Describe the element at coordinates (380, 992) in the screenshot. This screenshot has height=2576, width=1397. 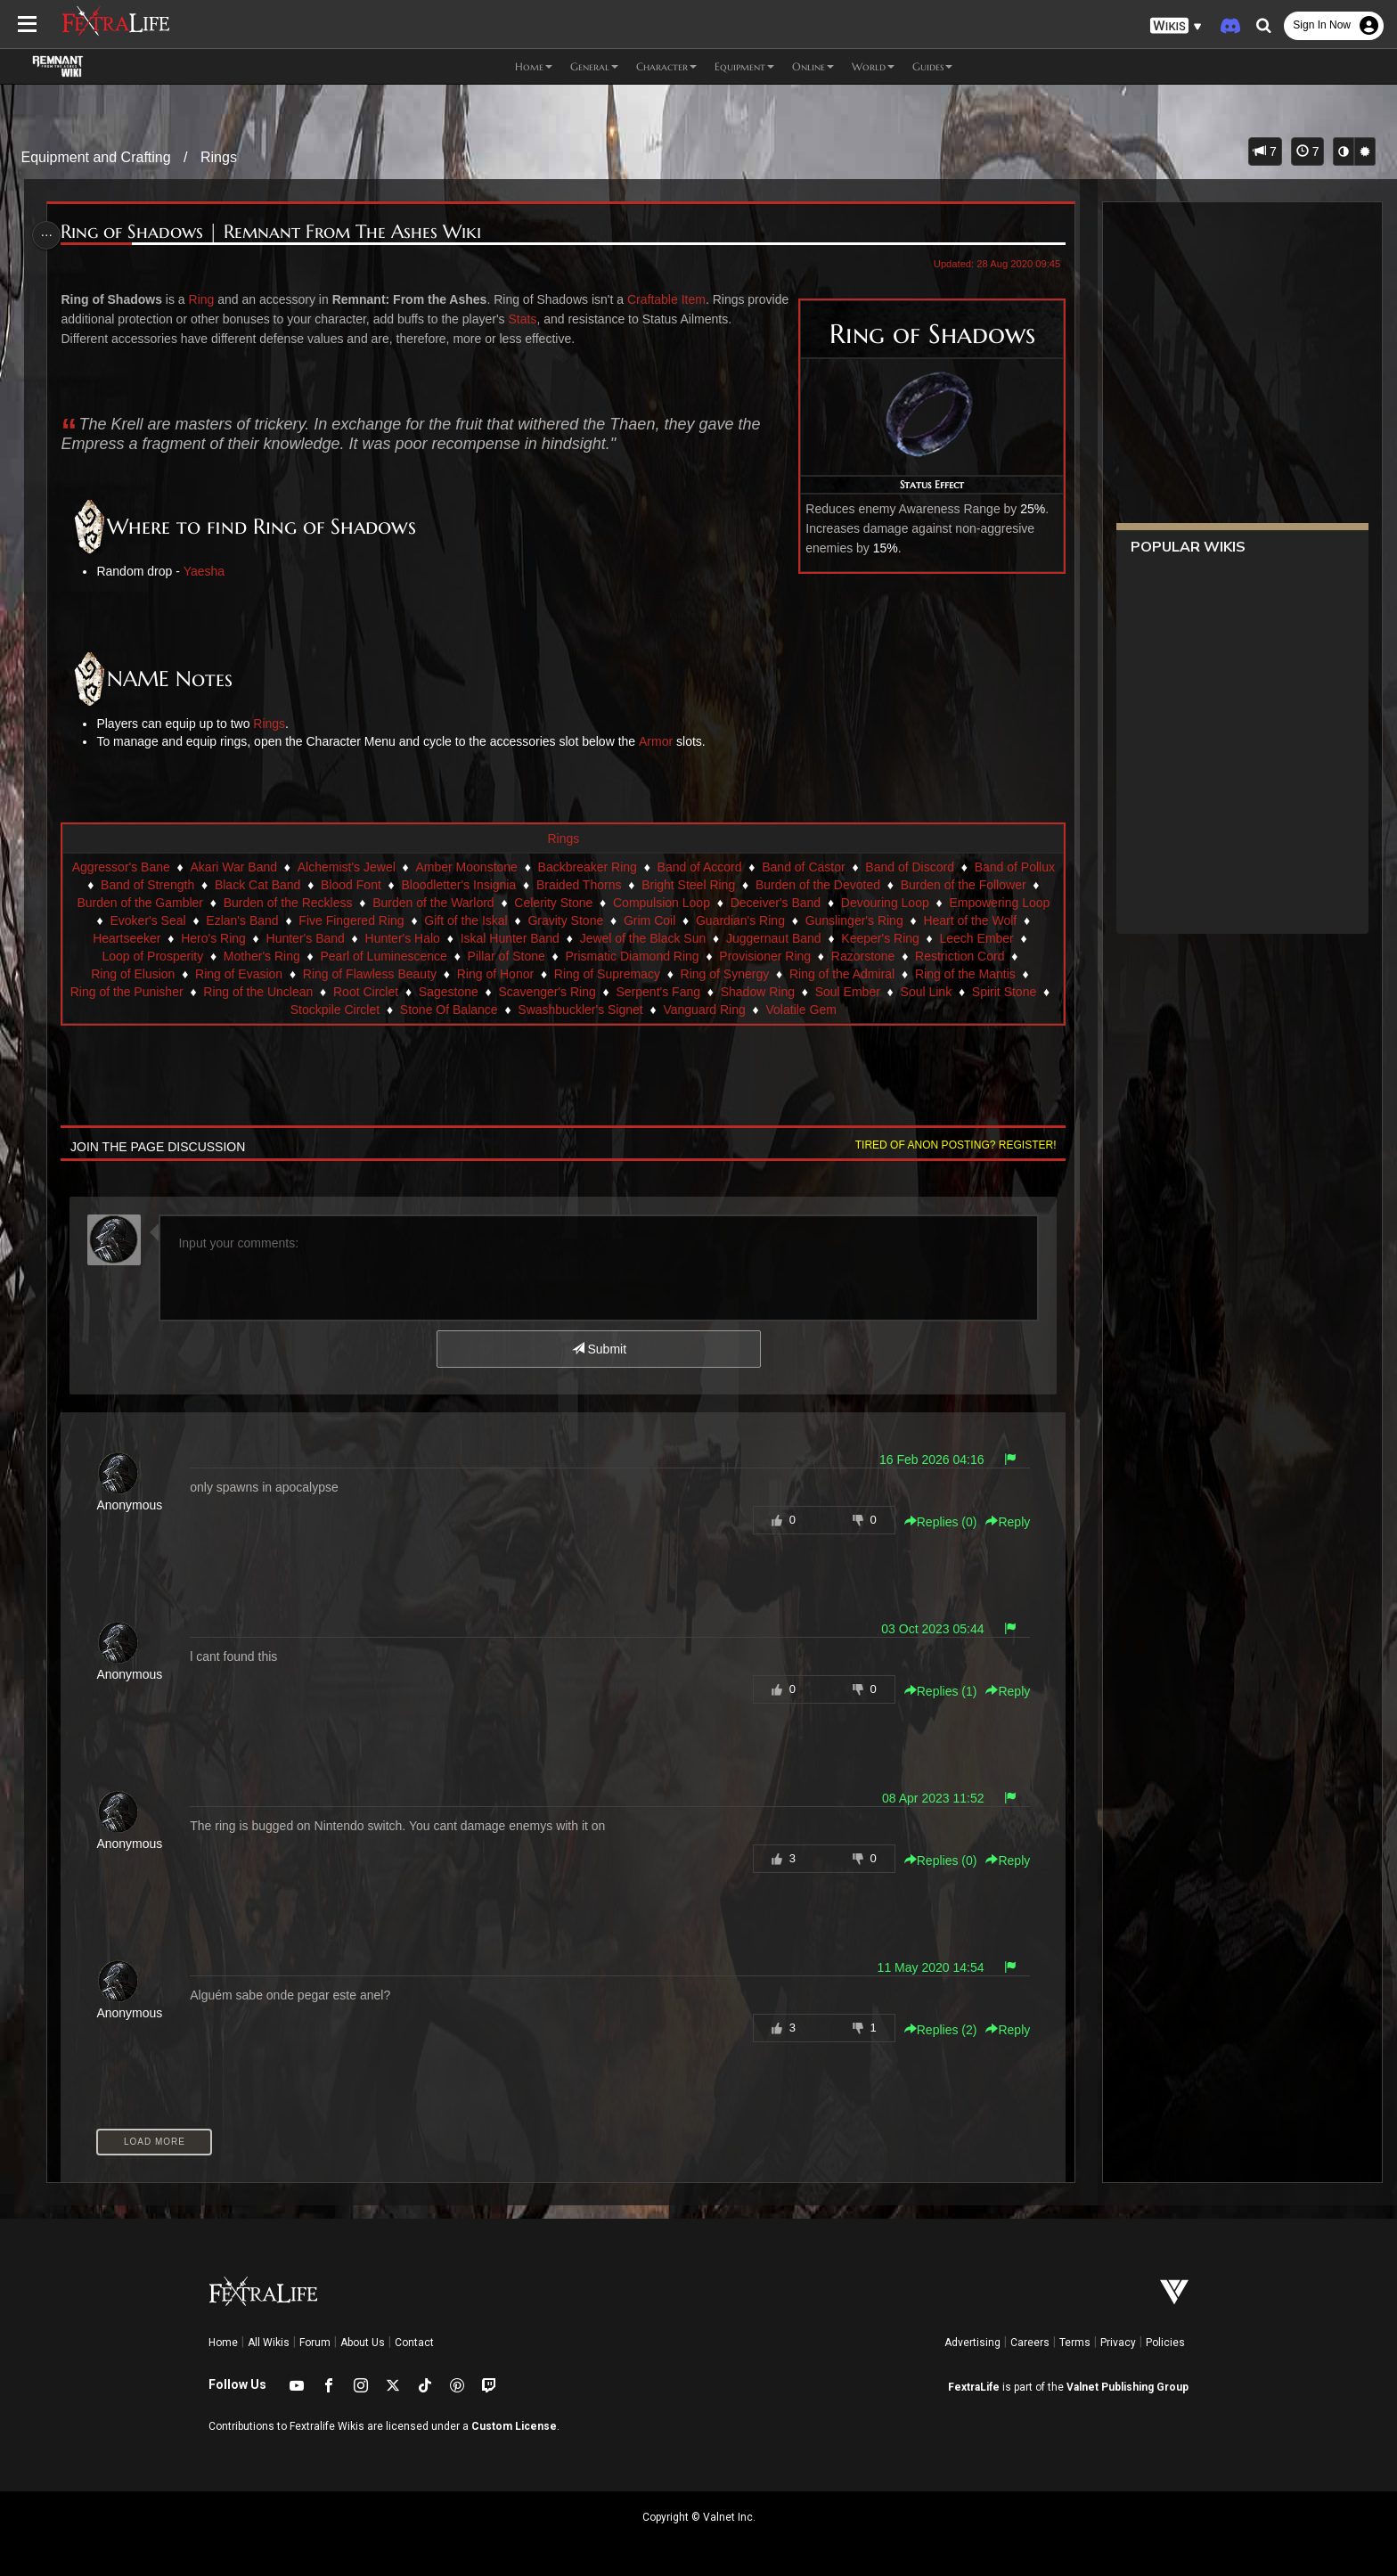
I see `Ring of the Punisher` at that location.